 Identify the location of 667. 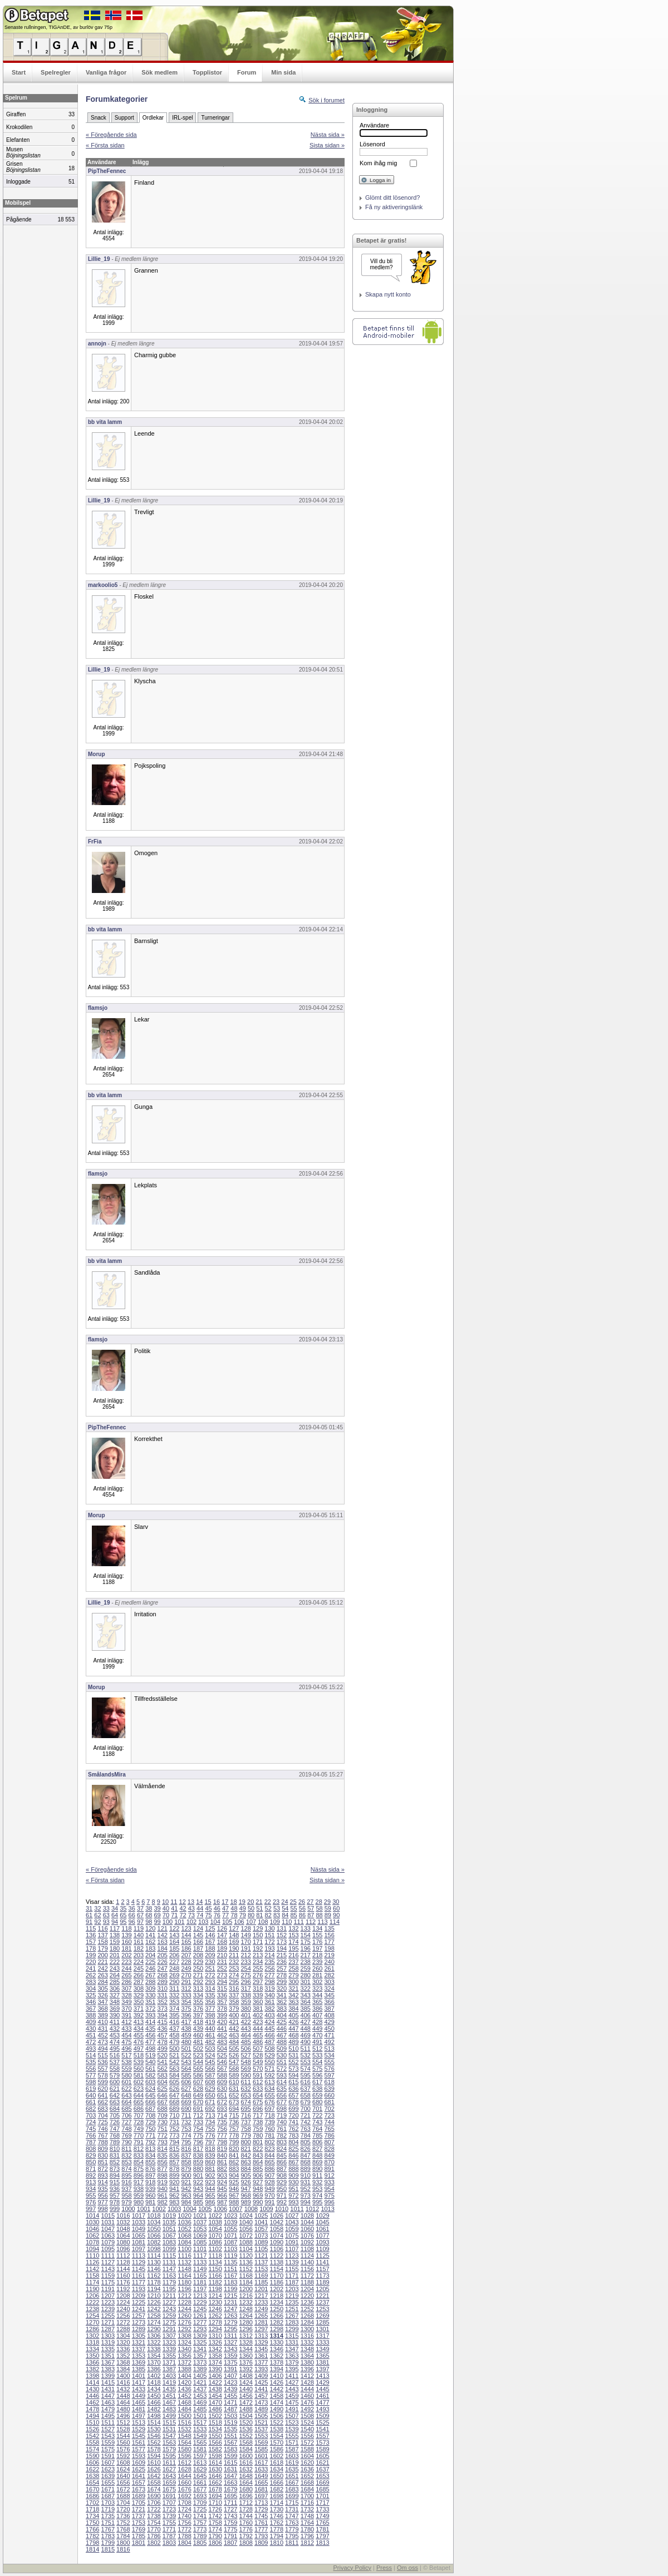
(163, 2102).